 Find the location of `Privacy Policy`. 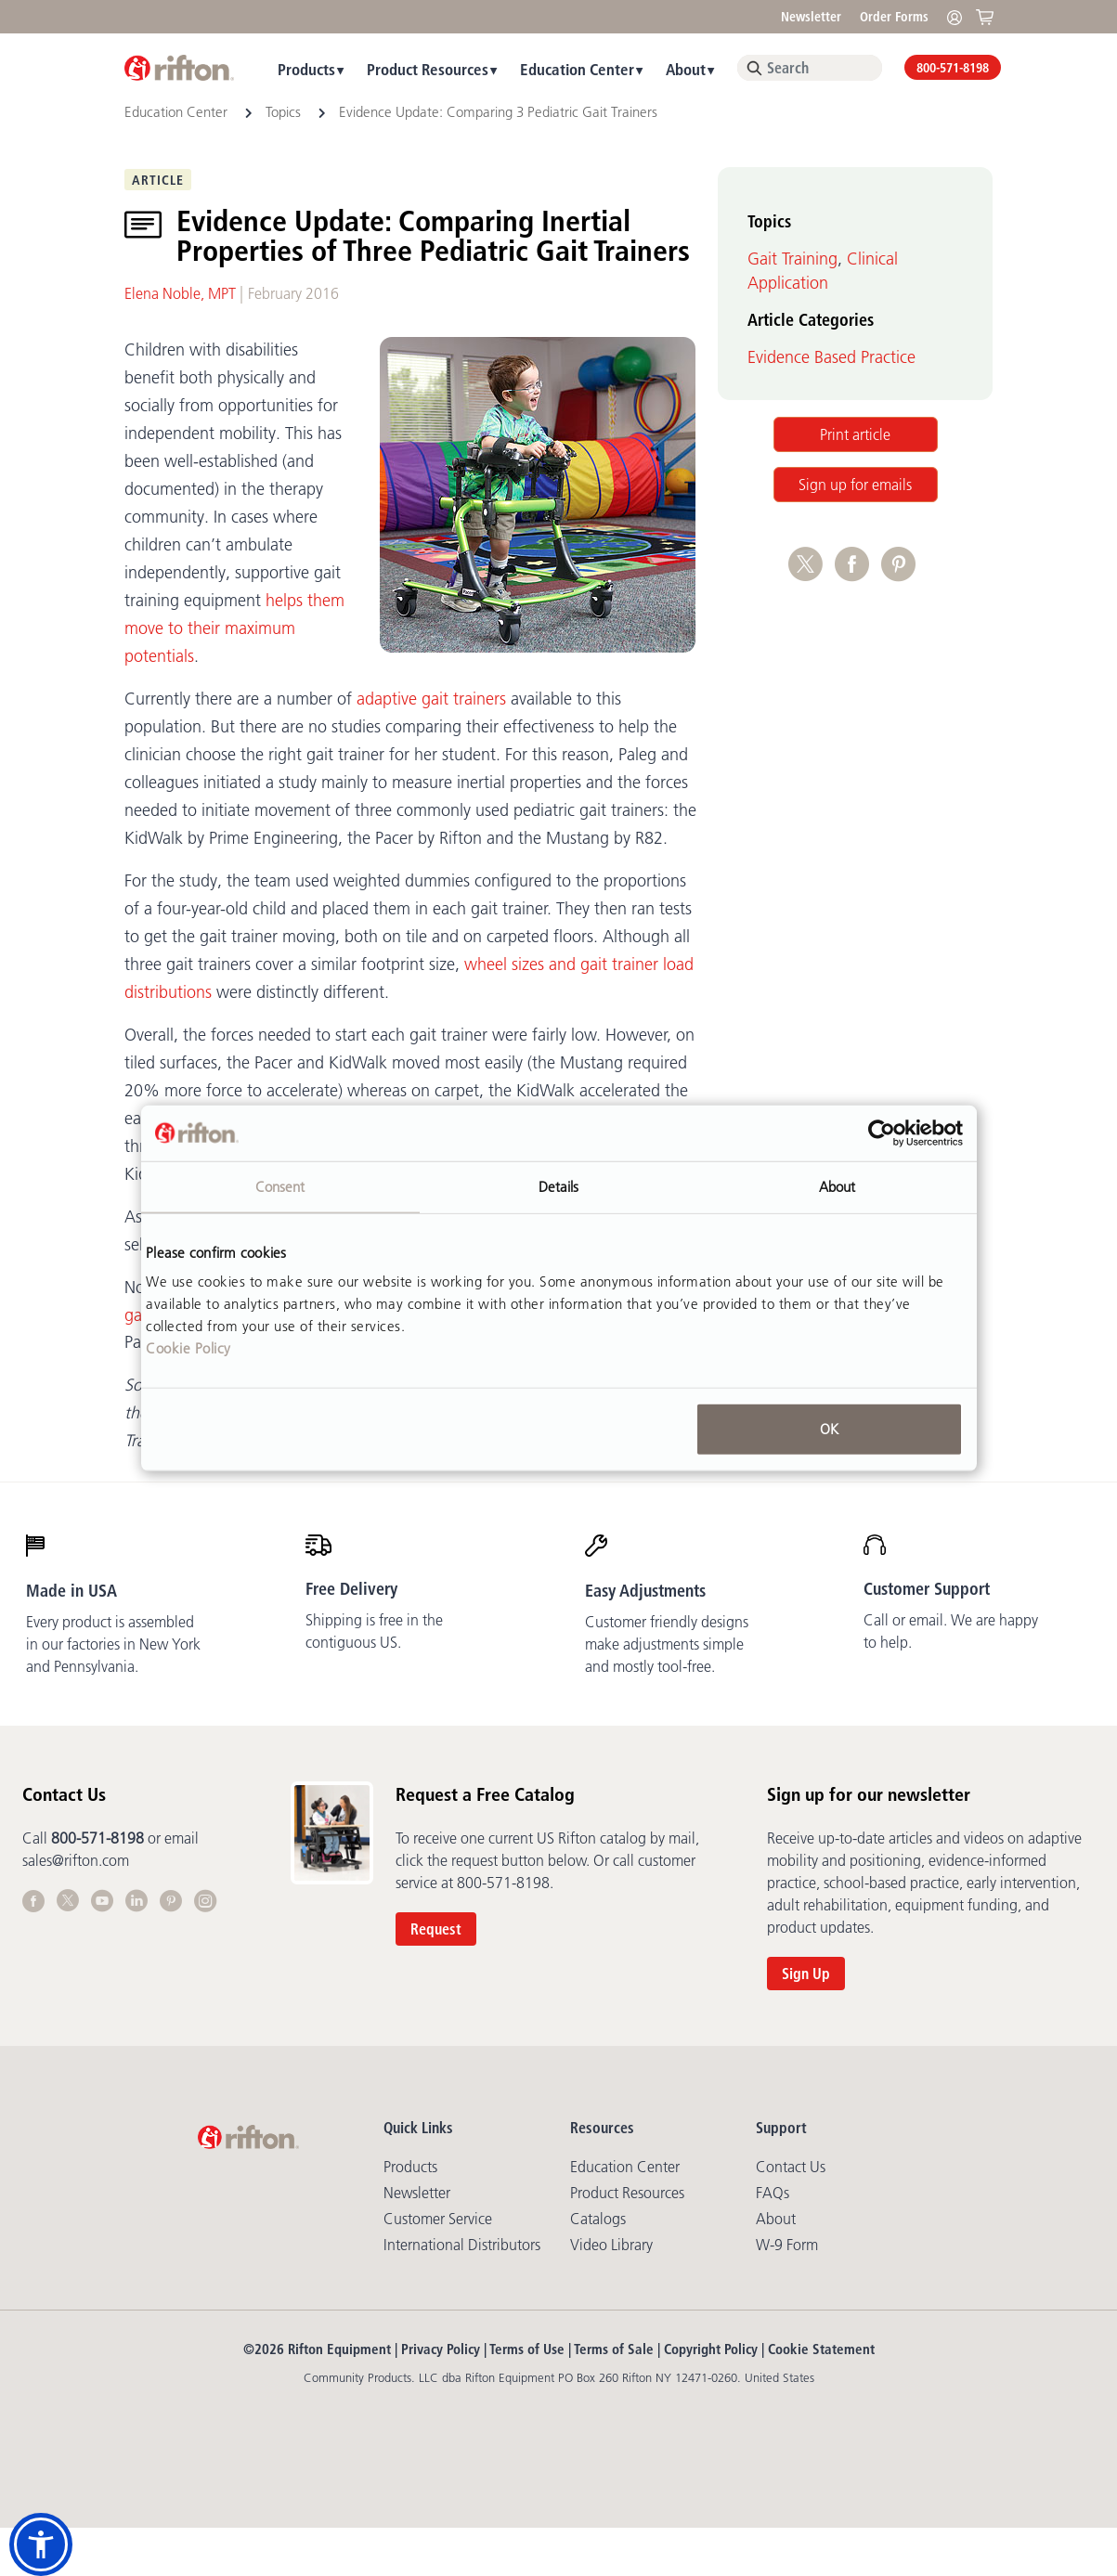

Privacy Policy is located at coordinates (440, 2349).